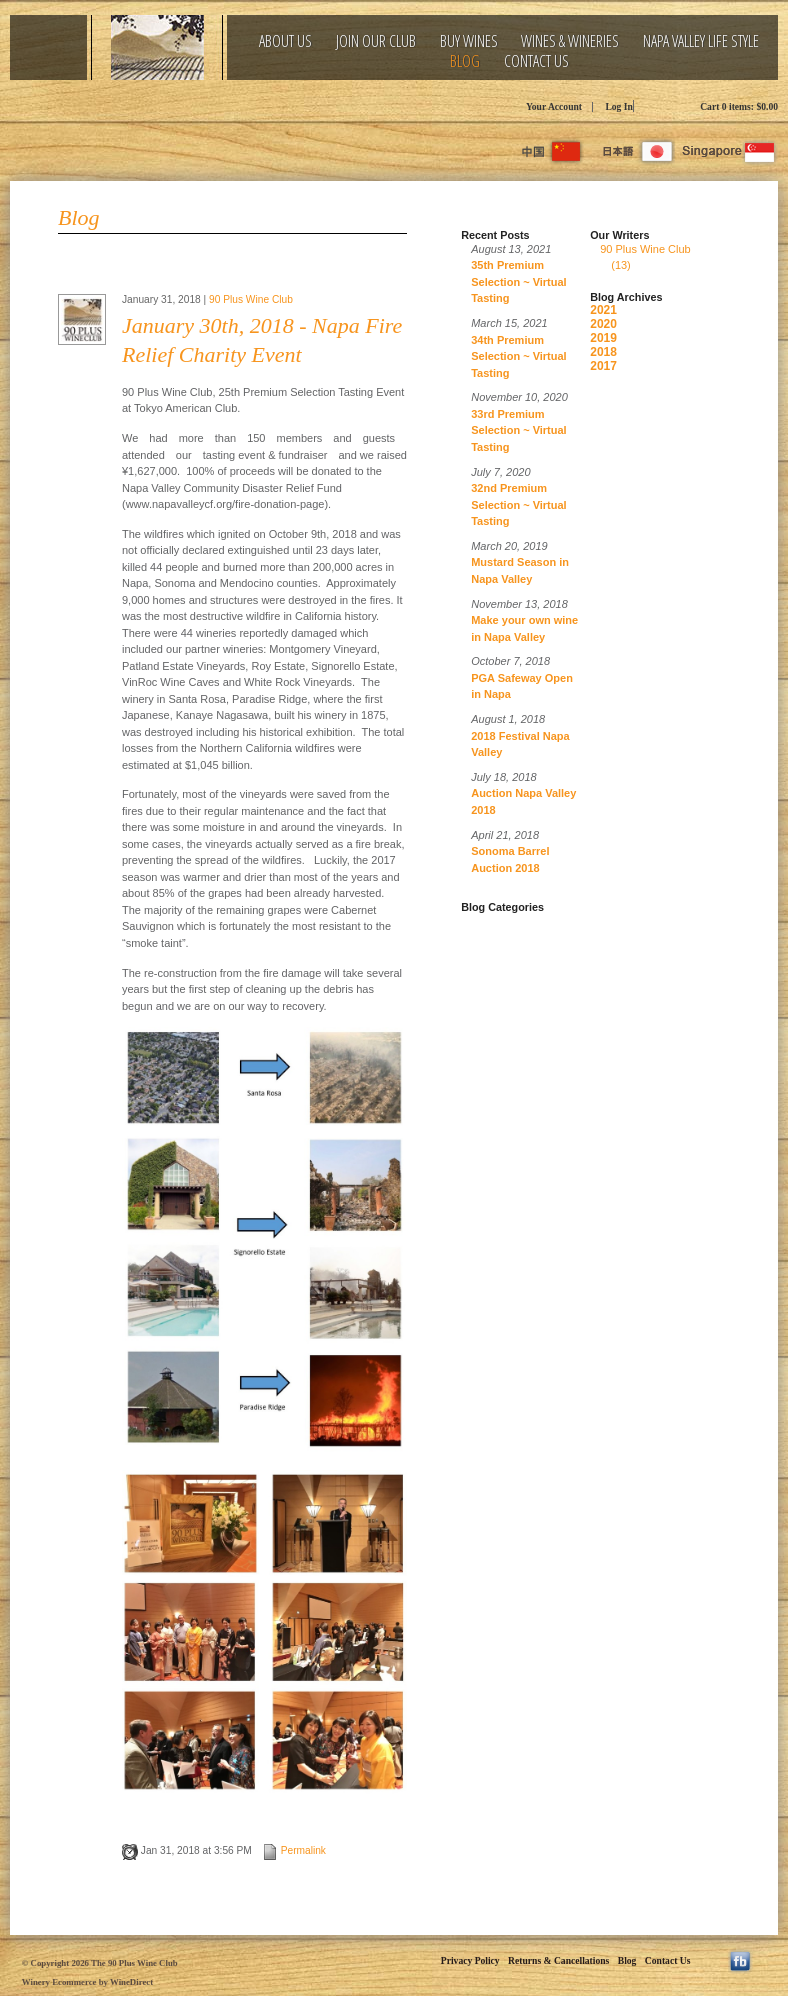 The width and height of the screenshot is (788, 1996). I want to click on 35th Premium Selection ~ Virtual Tasting, so click(518, 281).